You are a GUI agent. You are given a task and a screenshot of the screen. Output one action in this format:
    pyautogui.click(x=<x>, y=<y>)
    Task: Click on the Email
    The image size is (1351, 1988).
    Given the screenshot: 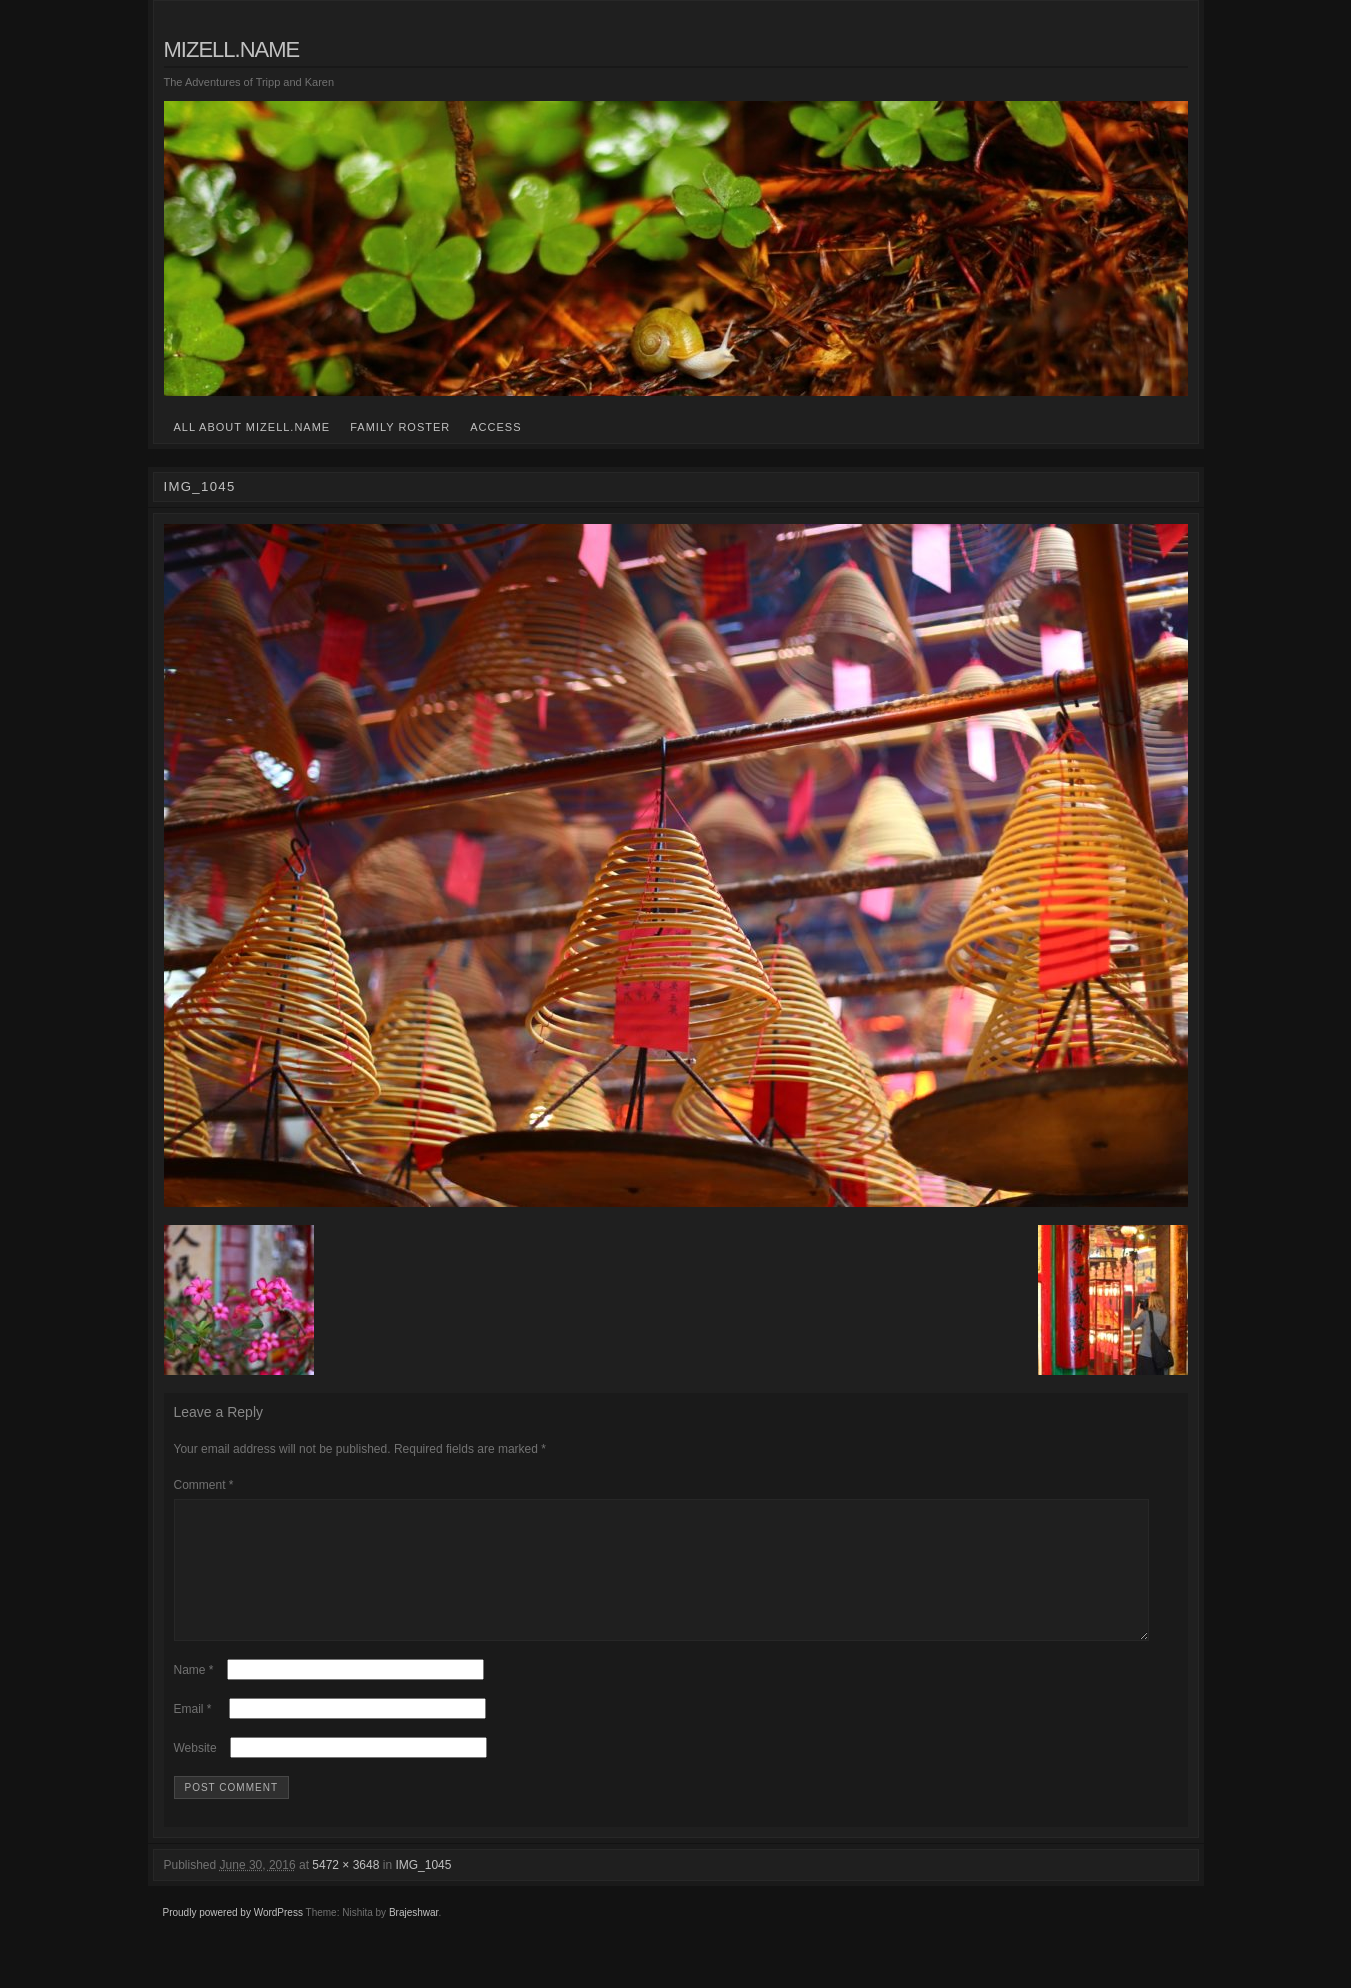 What is the action you would take?
    pyautogui.click(x=193, y=1733)
    